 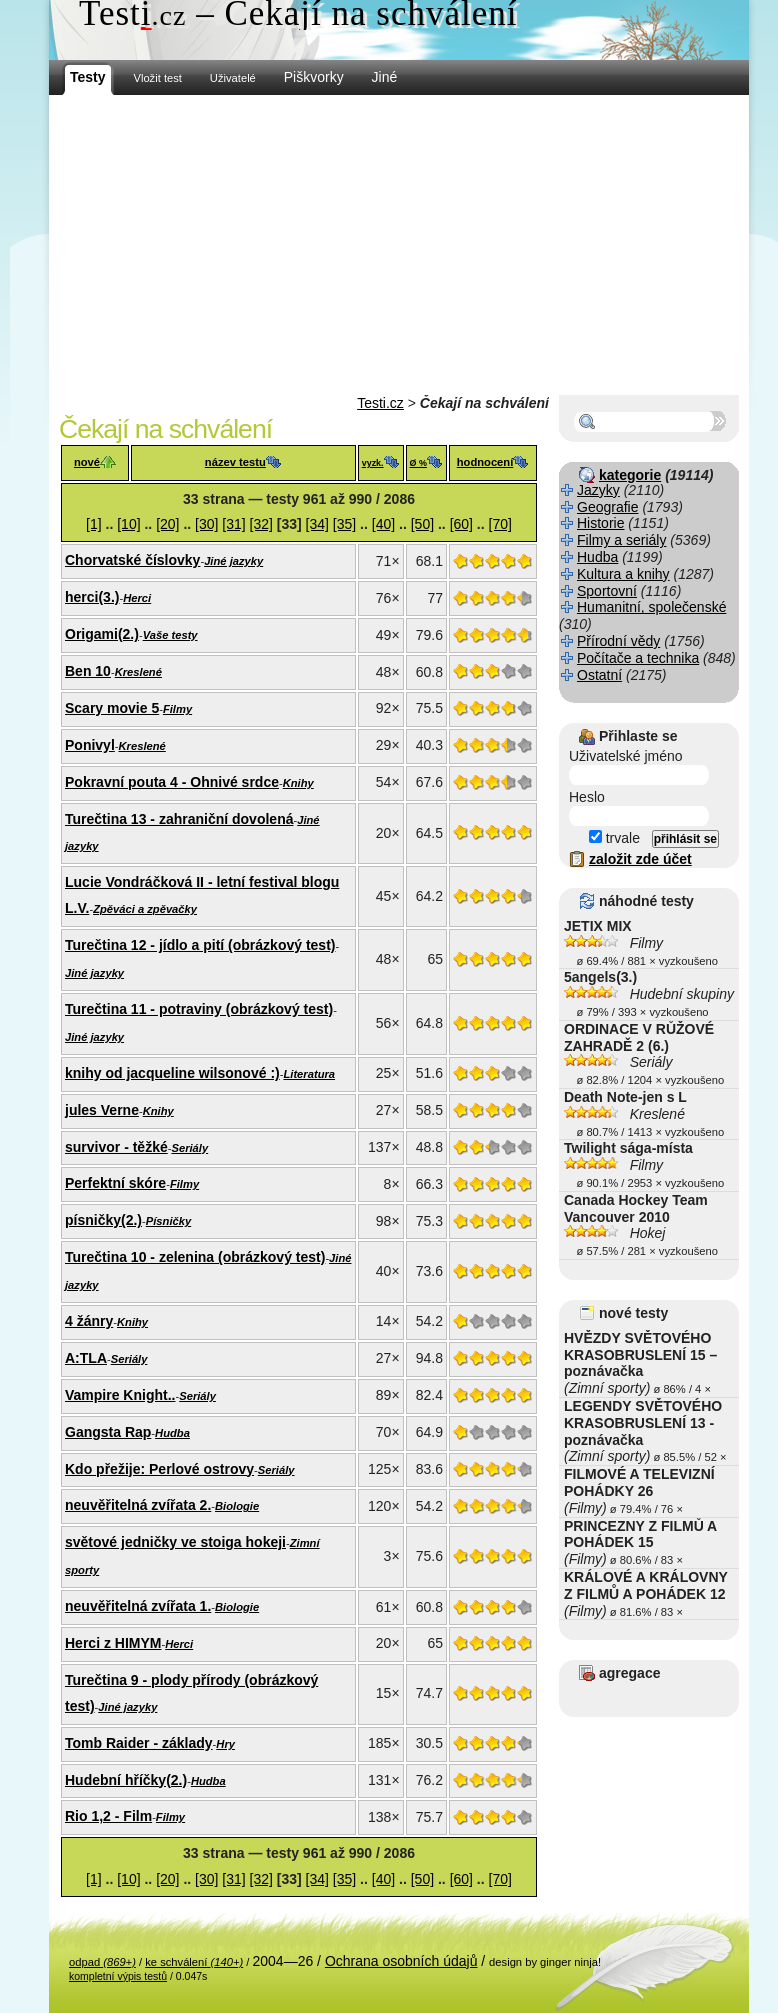 I want to click on 4 žánry, so click(x=89, y=1321).